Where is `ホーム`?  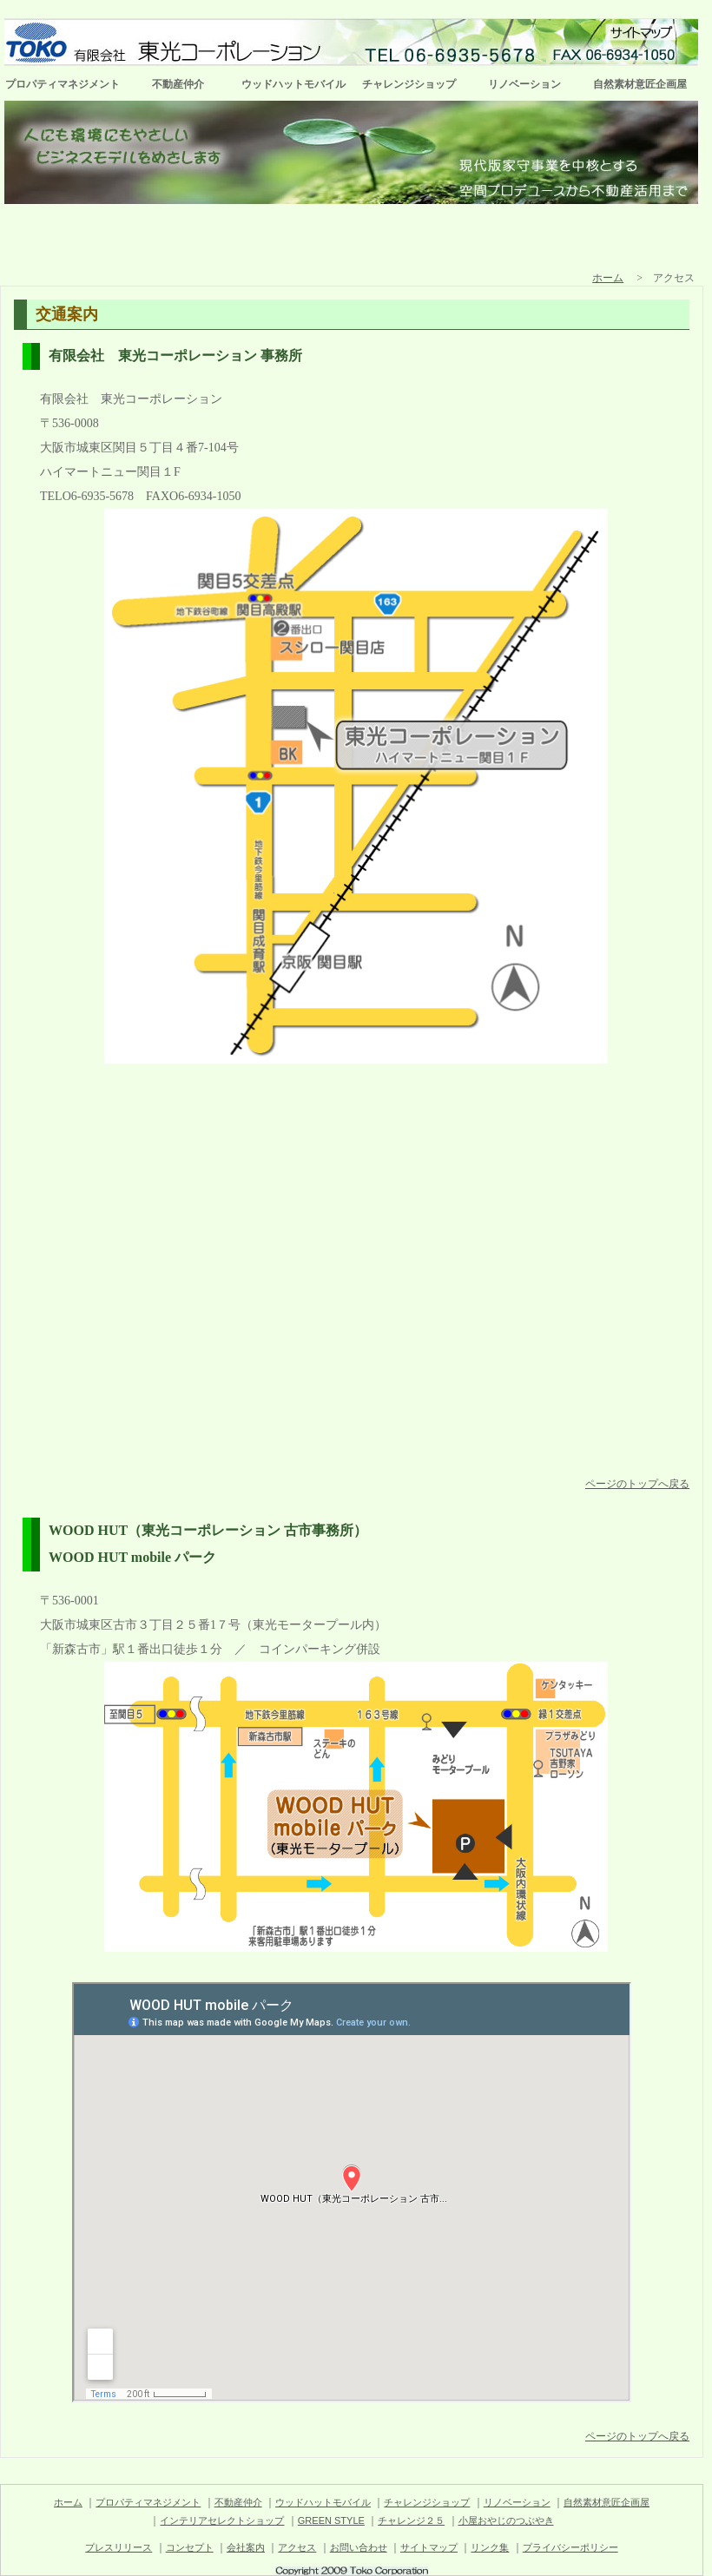
ホーム is located at coordinates (607, 278).